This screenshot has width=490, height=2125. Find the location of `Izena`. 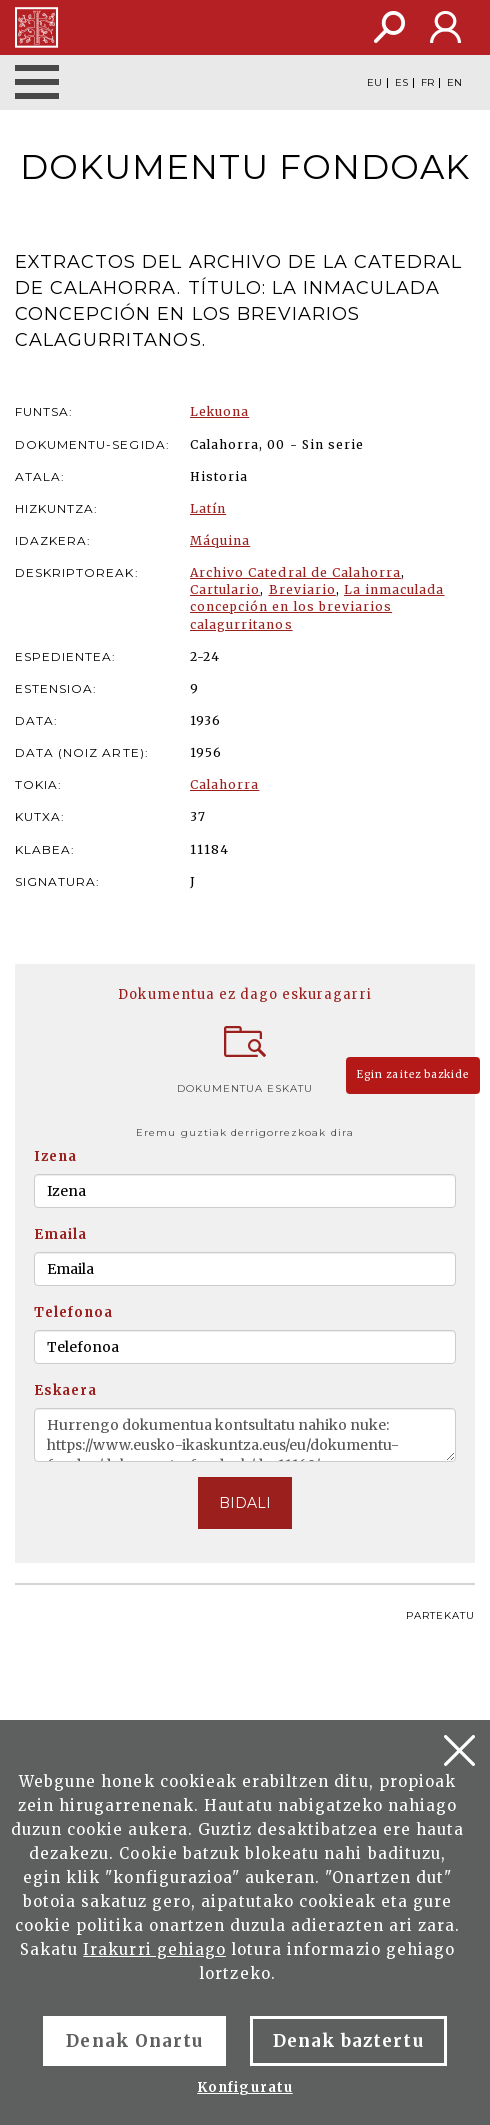

Izena is located at coordinates (55, 1156).